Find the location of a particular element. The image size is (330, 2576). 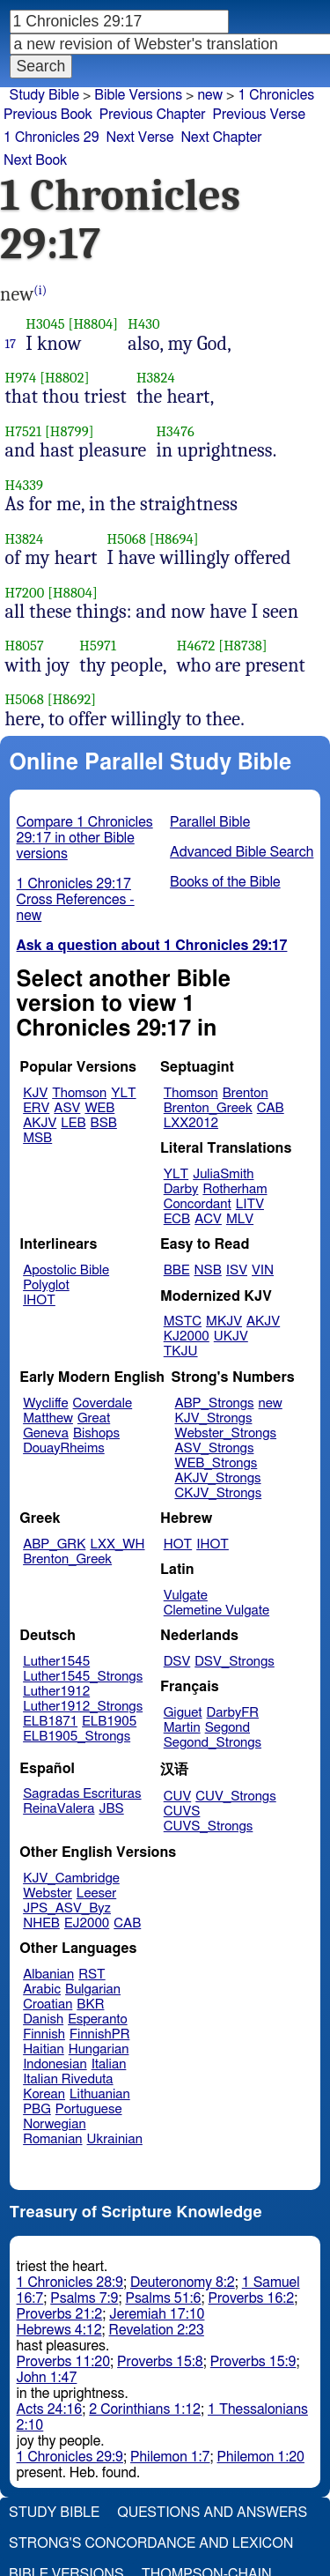

Previous Book is located at coordinates (48, 115).